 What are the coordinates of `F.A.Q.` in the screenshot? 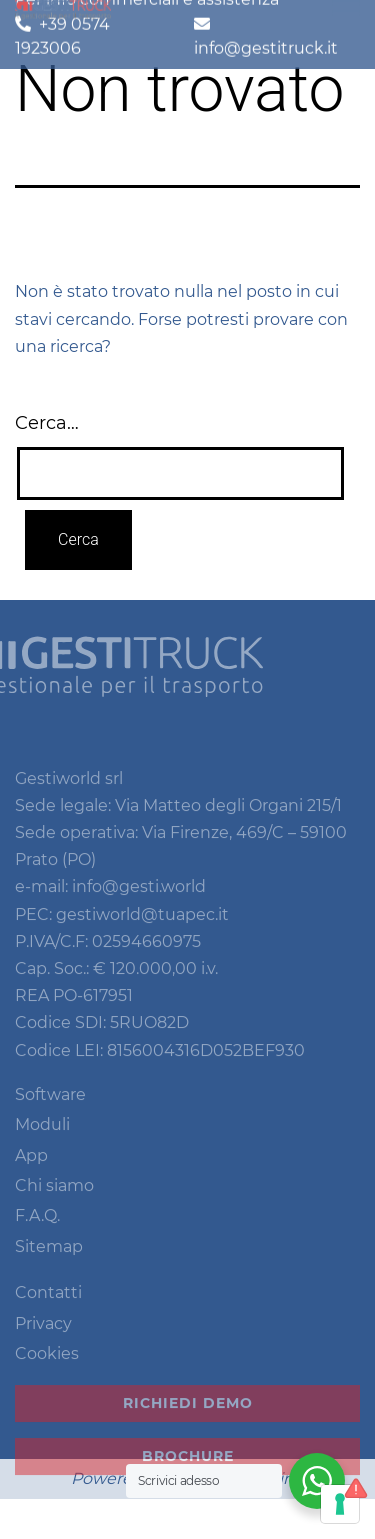 It's located at (37, 1230).